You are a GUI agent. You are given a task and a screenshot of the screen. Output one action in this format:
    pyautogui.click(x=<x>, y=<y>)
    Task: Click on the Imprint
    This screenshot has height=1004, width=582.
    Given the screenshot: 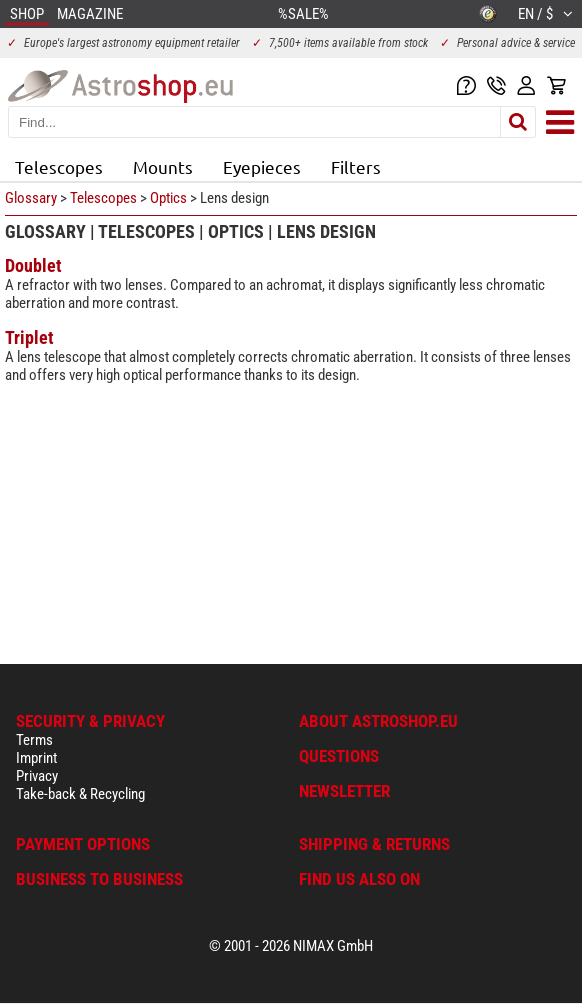 What is the action you would take?
    pyautogui.click(x=36, y=758)
    